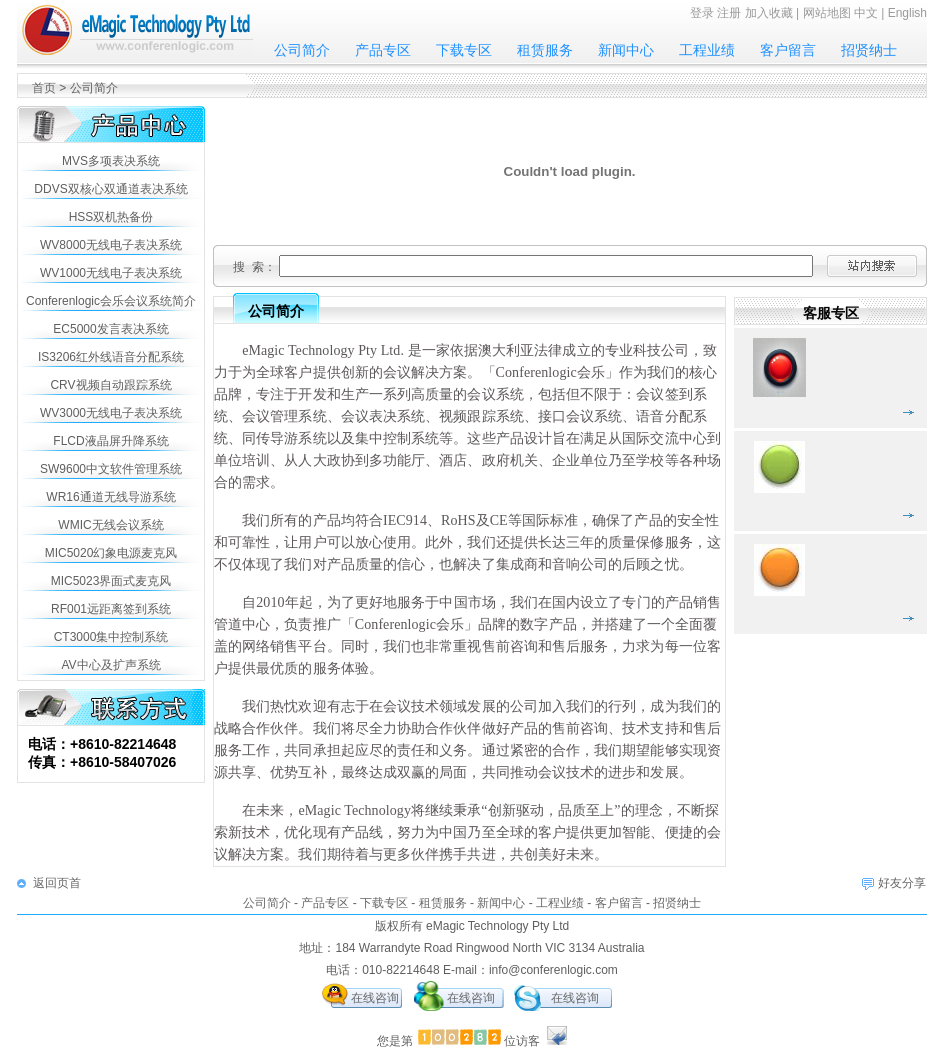 The height and width of the screenshot is (1064, 944). Describe the element at coordinates (111, 217) in the screenshot. I see `HSS双机热备份` at that location.